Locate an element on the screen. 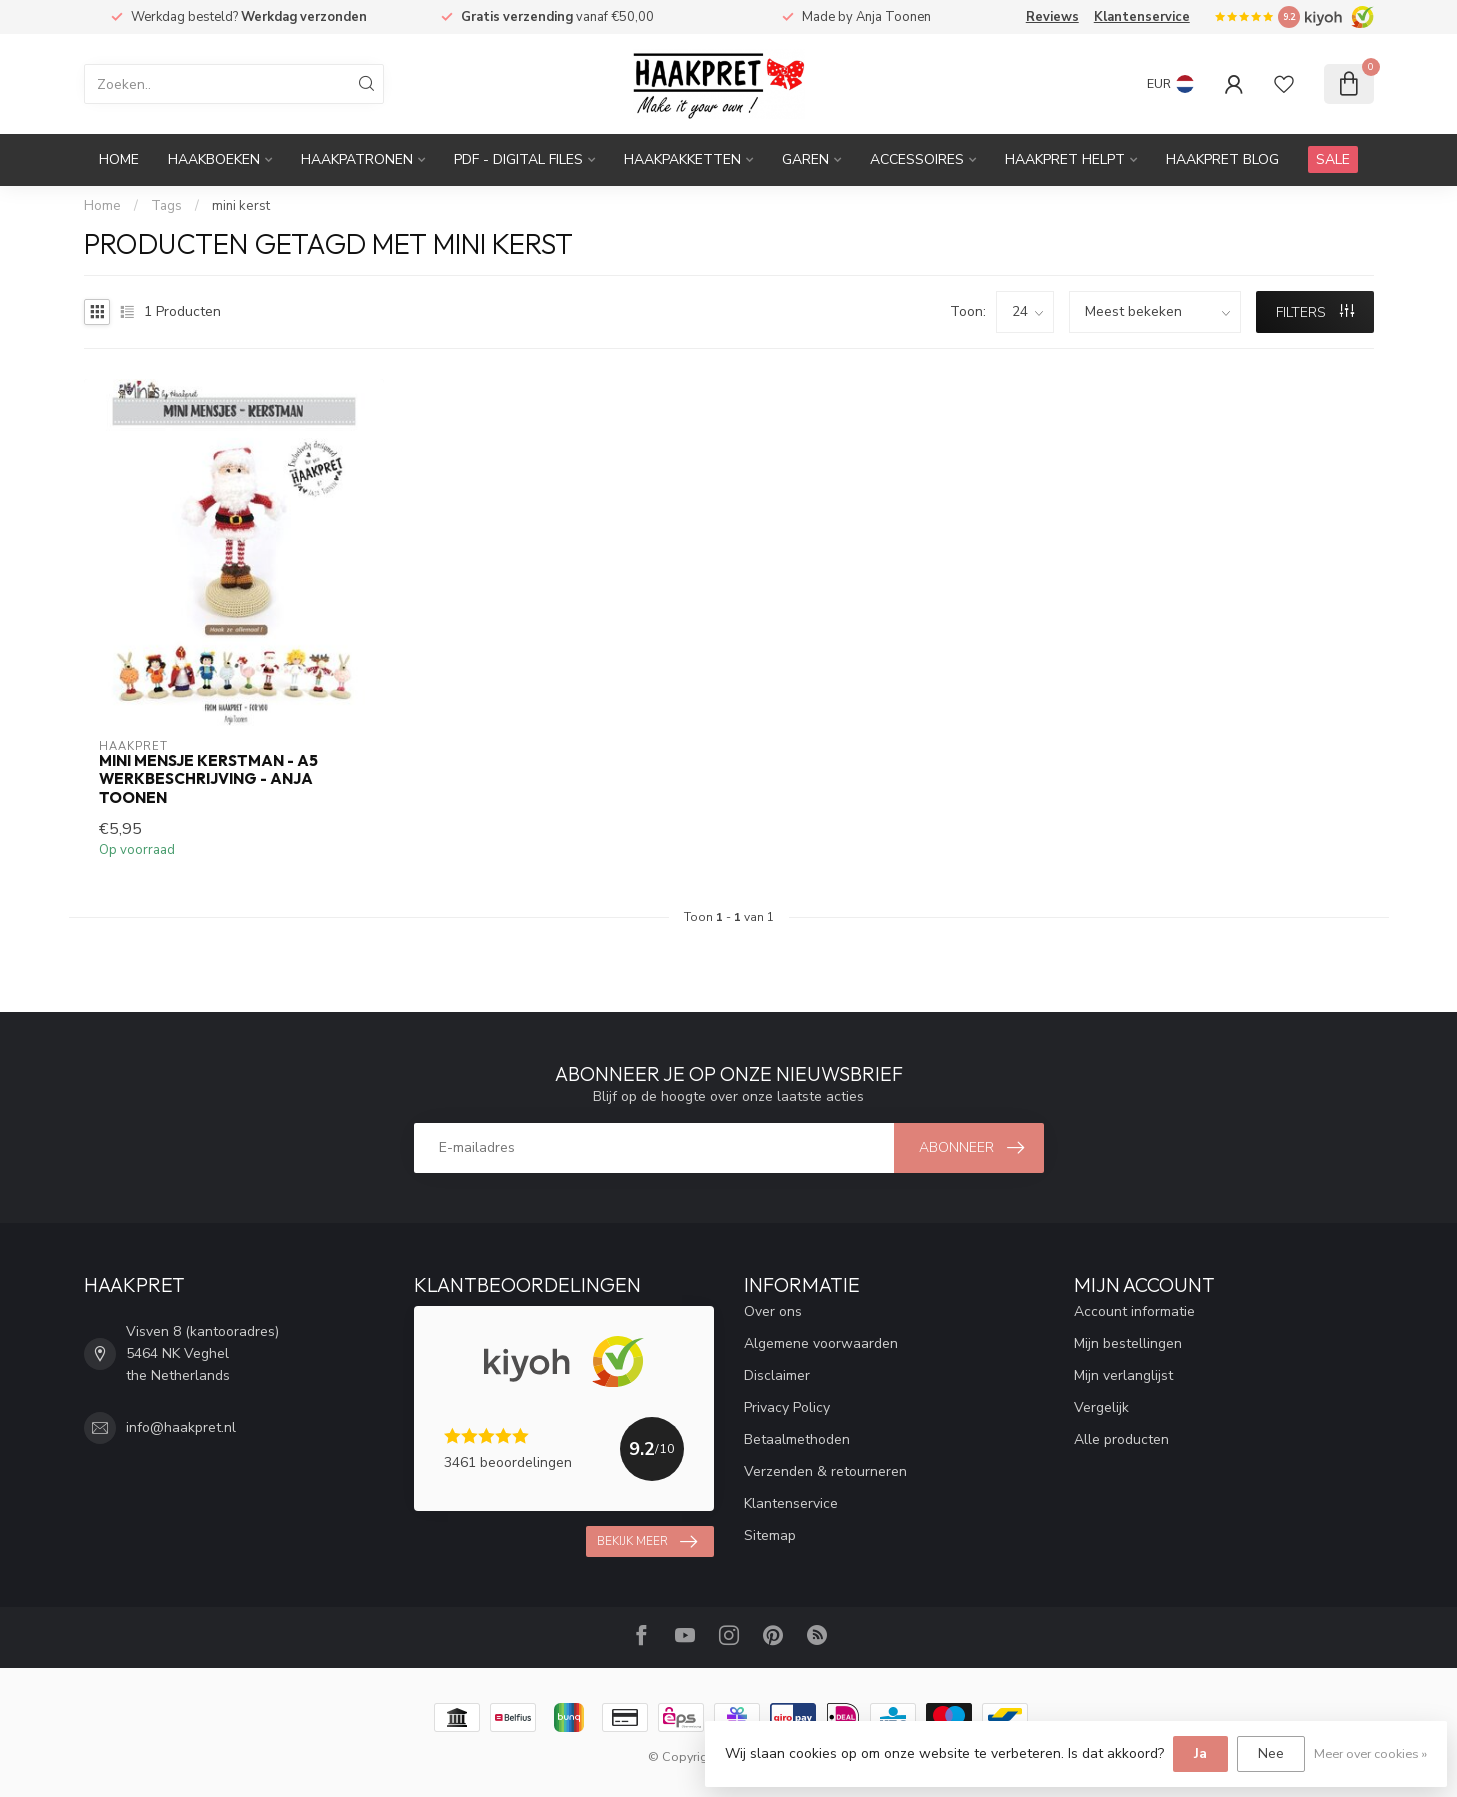 The height and width of the screenshot is (1797, 1457). Vergelijk is located at coordinates (1101, 1407).